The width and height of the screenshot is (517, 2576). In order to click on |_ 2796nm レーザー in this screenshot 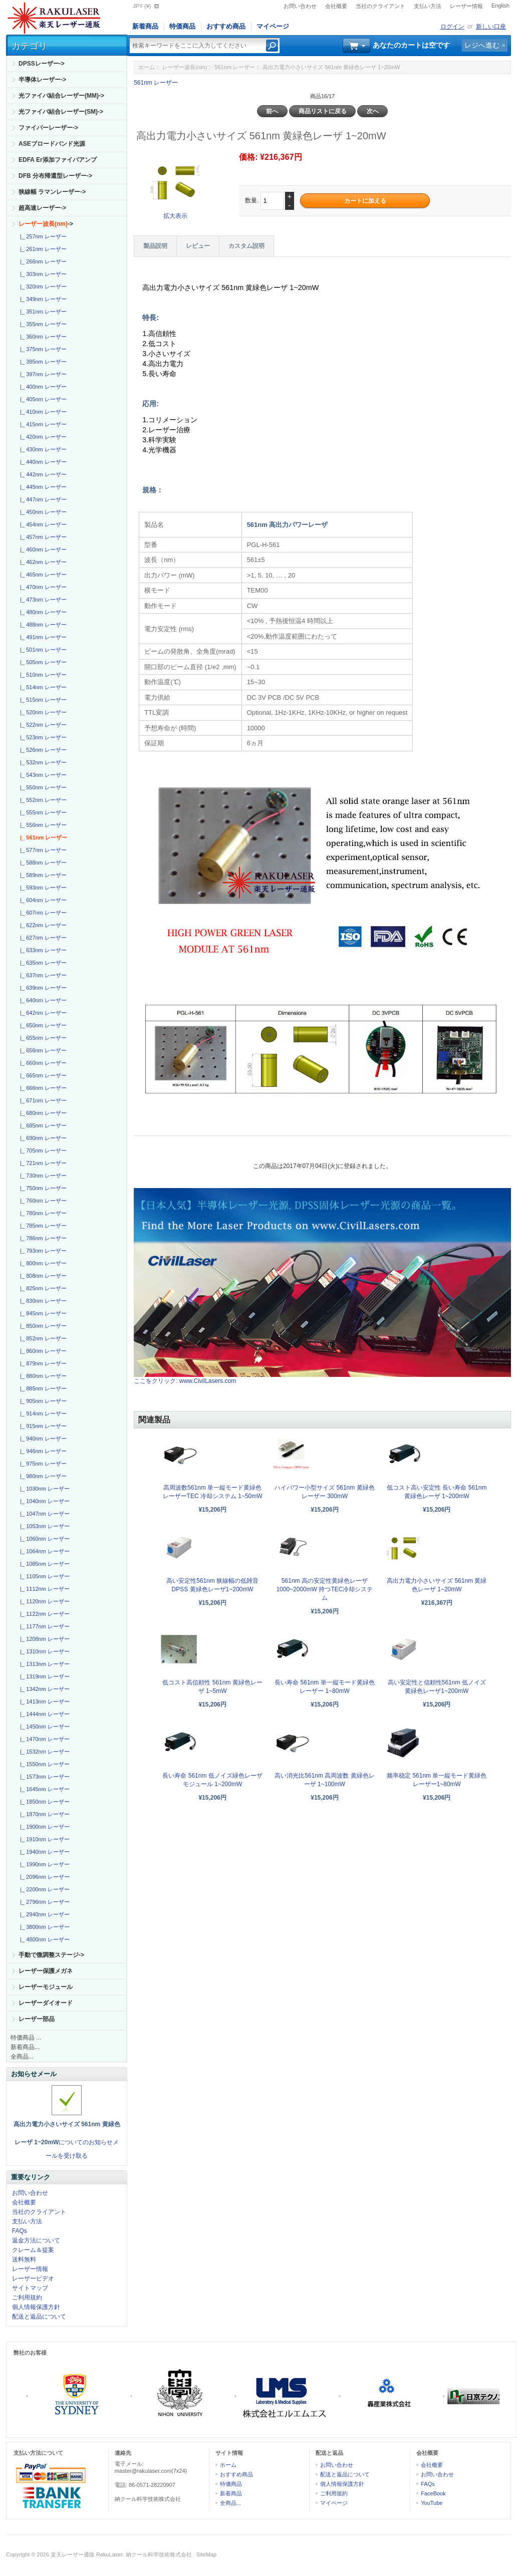, I will do `click(43, 1902)`.